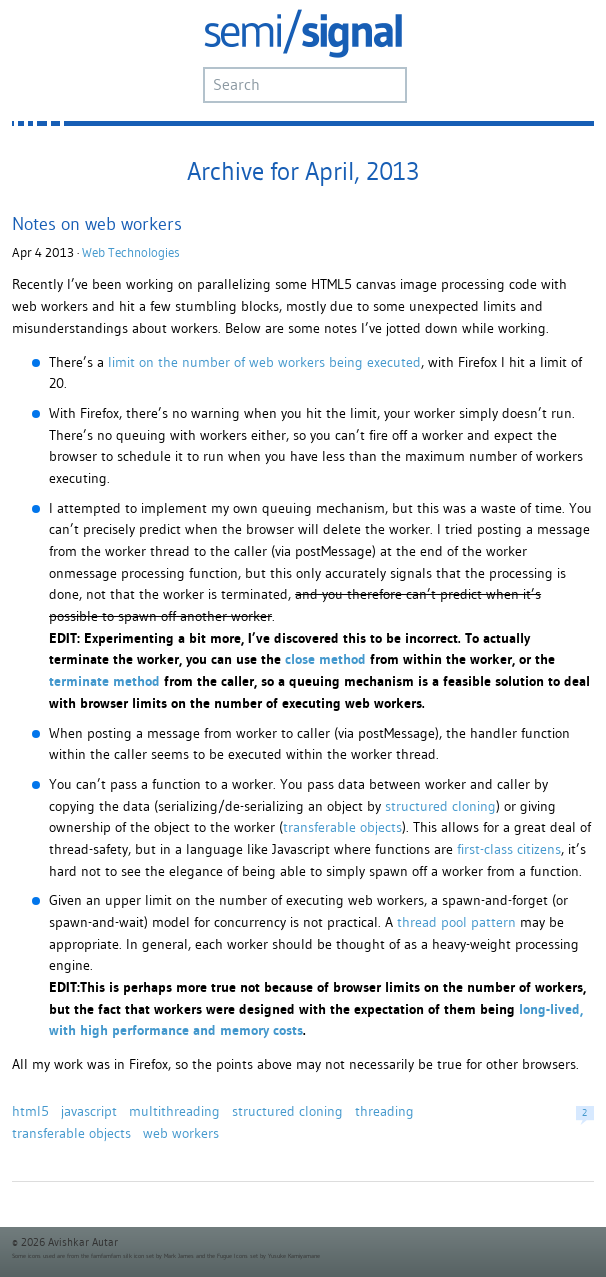 The height and width of the screenshot is (1277, 606). Describe the element at coordinates (97, 223) in the screenshot. I see `Notes on web workers` at that location.